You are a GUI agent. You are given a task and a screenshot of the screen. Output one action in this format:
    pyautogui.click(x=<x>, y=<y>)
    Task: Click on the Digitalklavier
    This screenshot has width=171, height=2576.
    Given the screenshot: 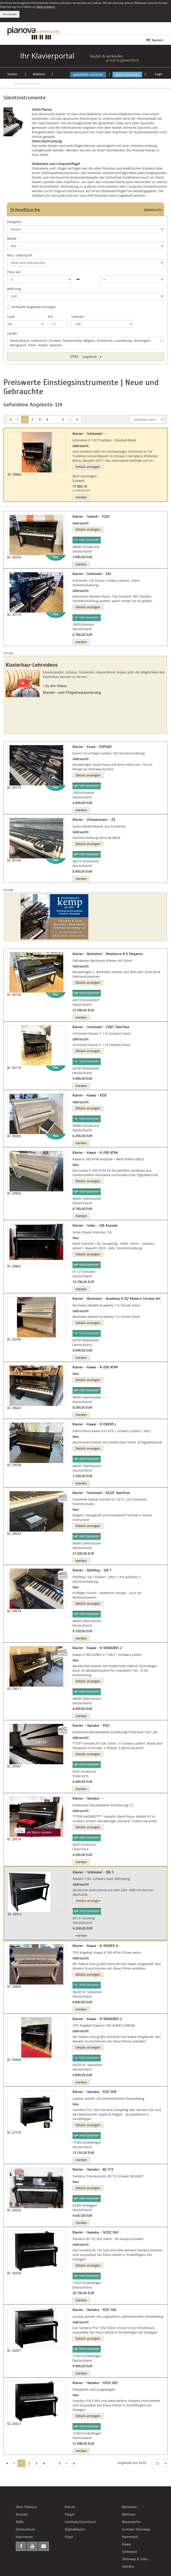 What is the action you would take?
    pyautogui.click(x=75, y=2529)
    